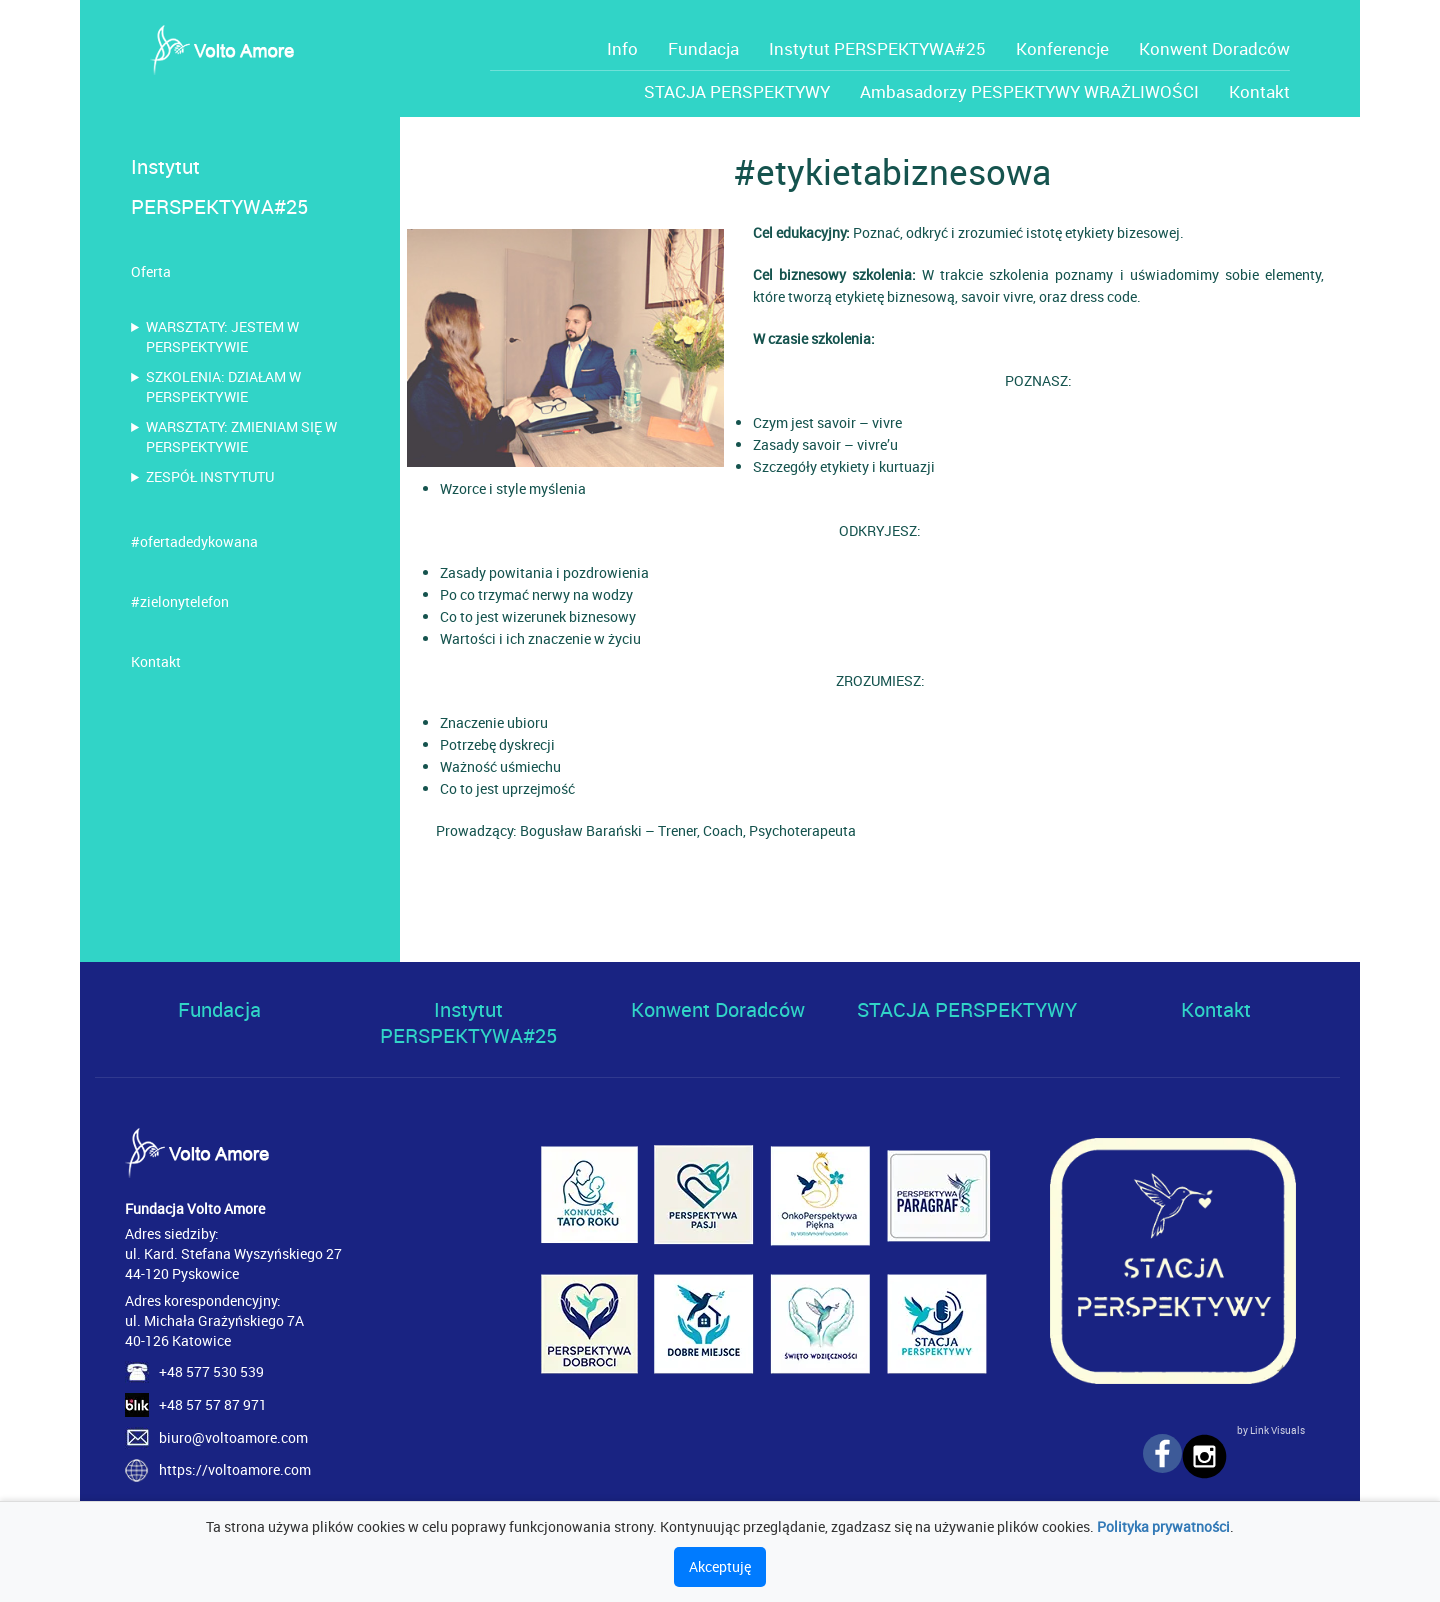 The height and width of the screenshot is (1602, 1440). What do you see at coordinates (180, 601) in the screenshot?
I see `#zielonytelefon` at bounding box center [180, 601].